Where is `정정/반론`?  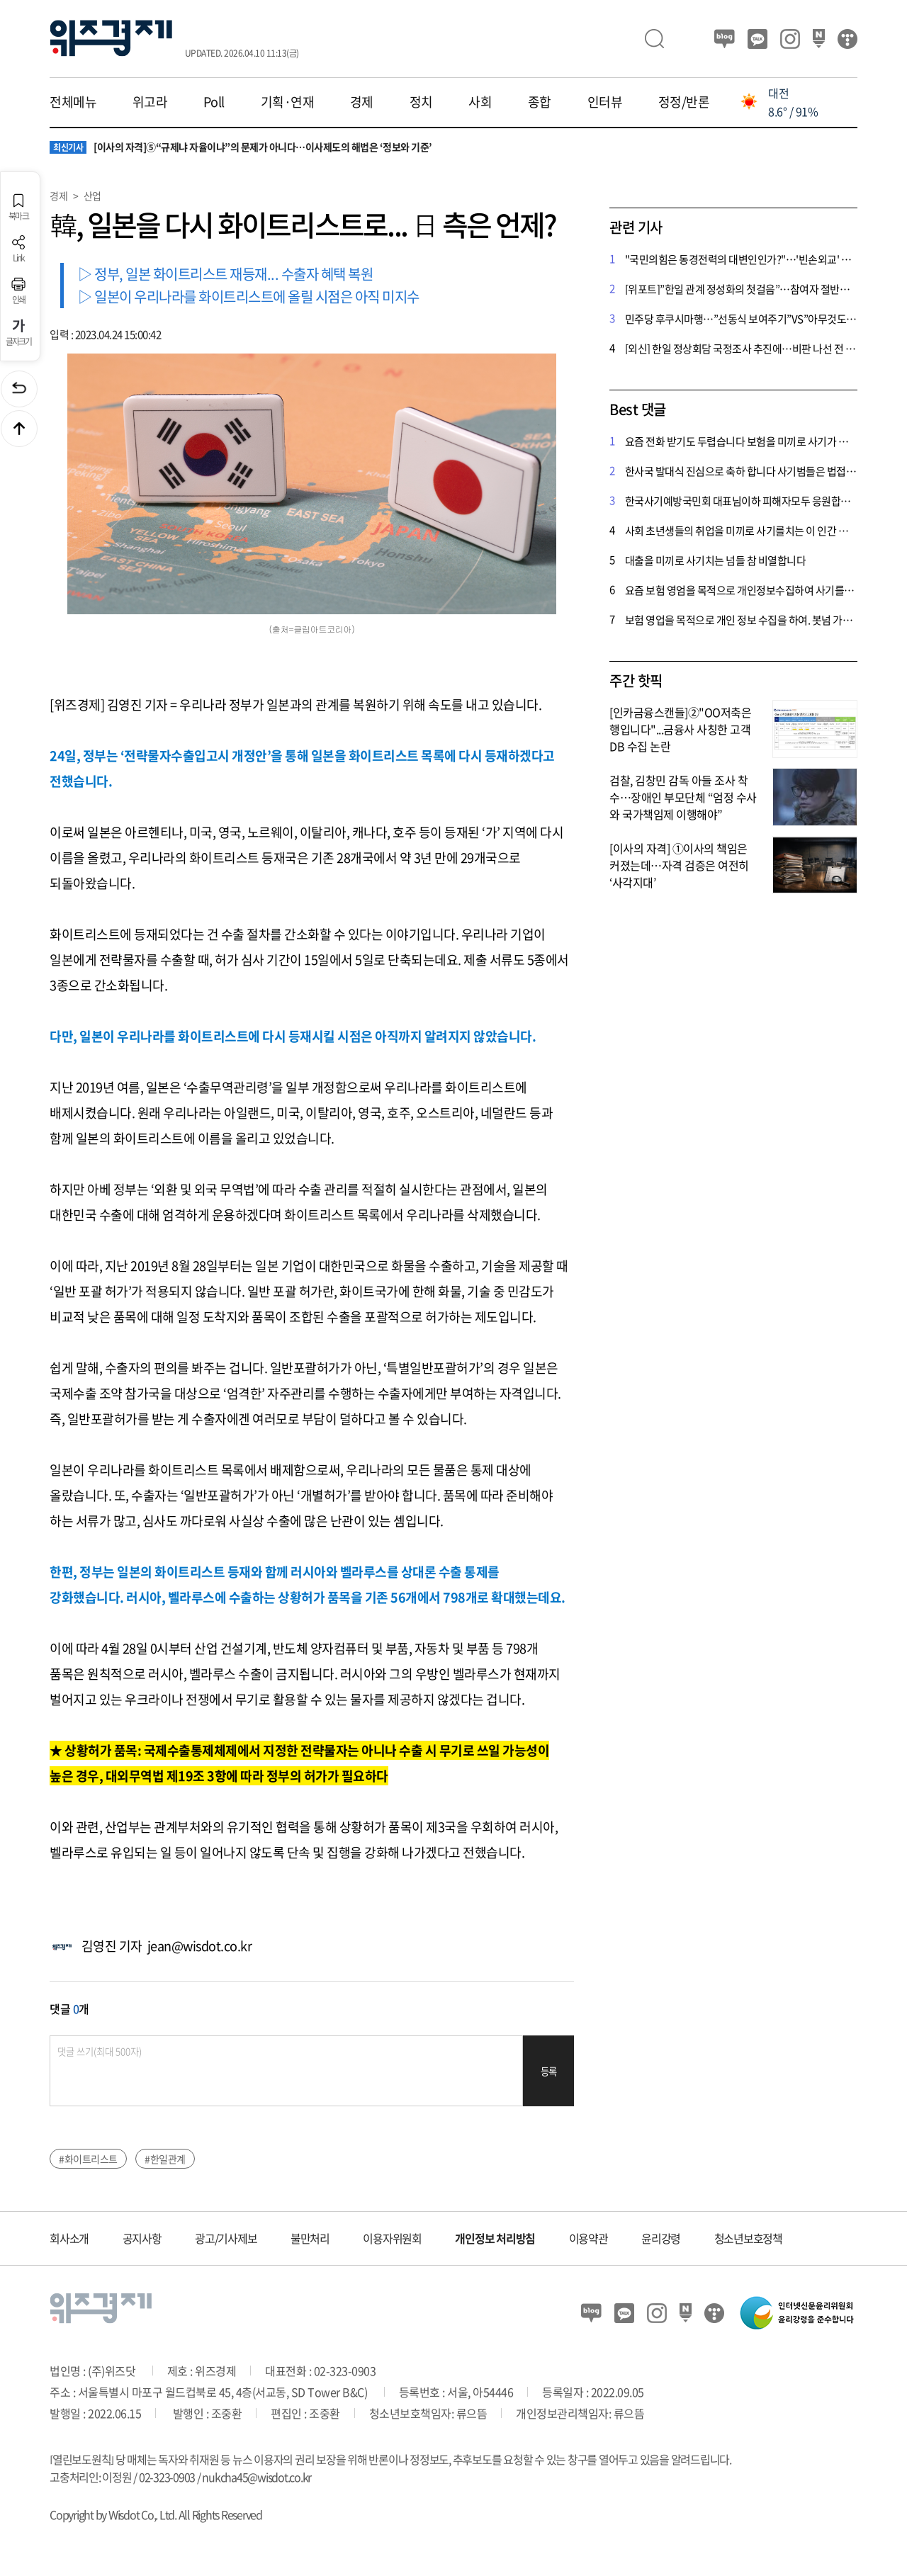
정정/반론 is located at coordinates (684, 102).